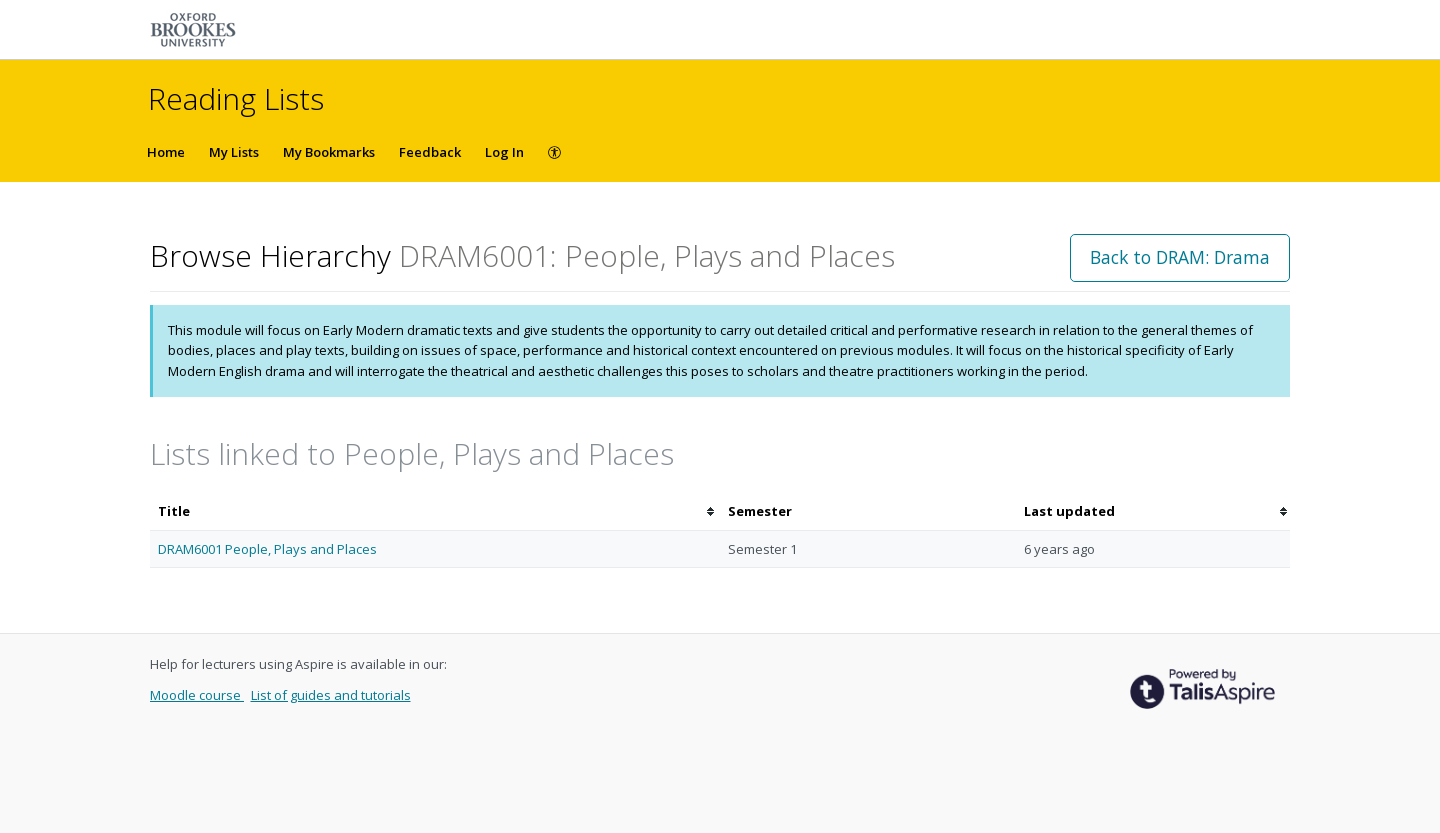 The image size is (1440, 833). What do you see at coordinates (166, 152) in the screenshot?
I see `Home` at bounding box center [166, 152].